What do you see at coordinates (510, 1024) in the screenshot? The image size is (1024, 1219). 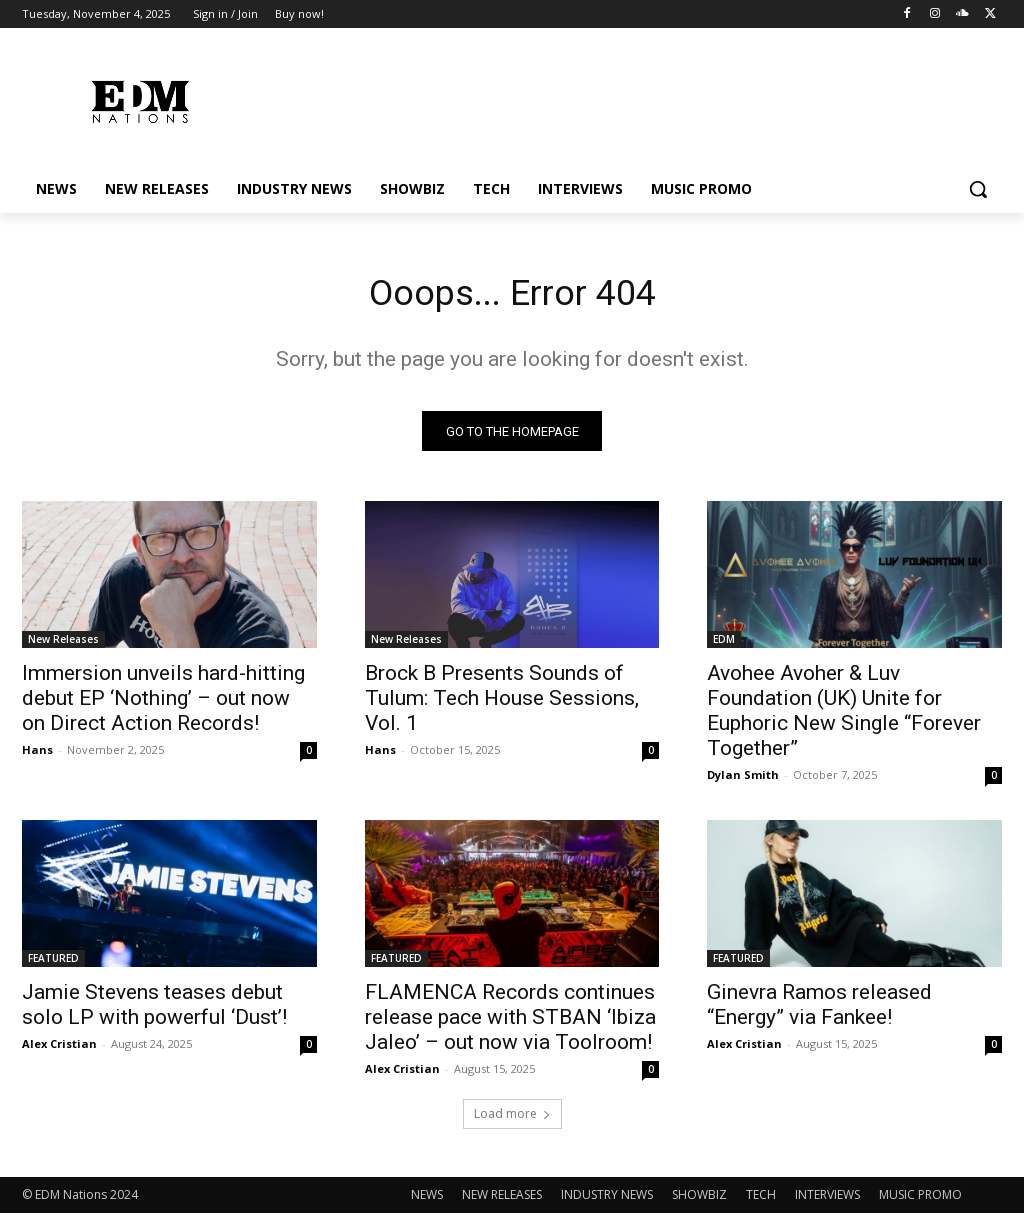 I see `FLAMENCA Records continues release pace with STBAN ‘Ibiza Jaleo’ – out now via Toolroom!` at bounding box center [510, 1024].